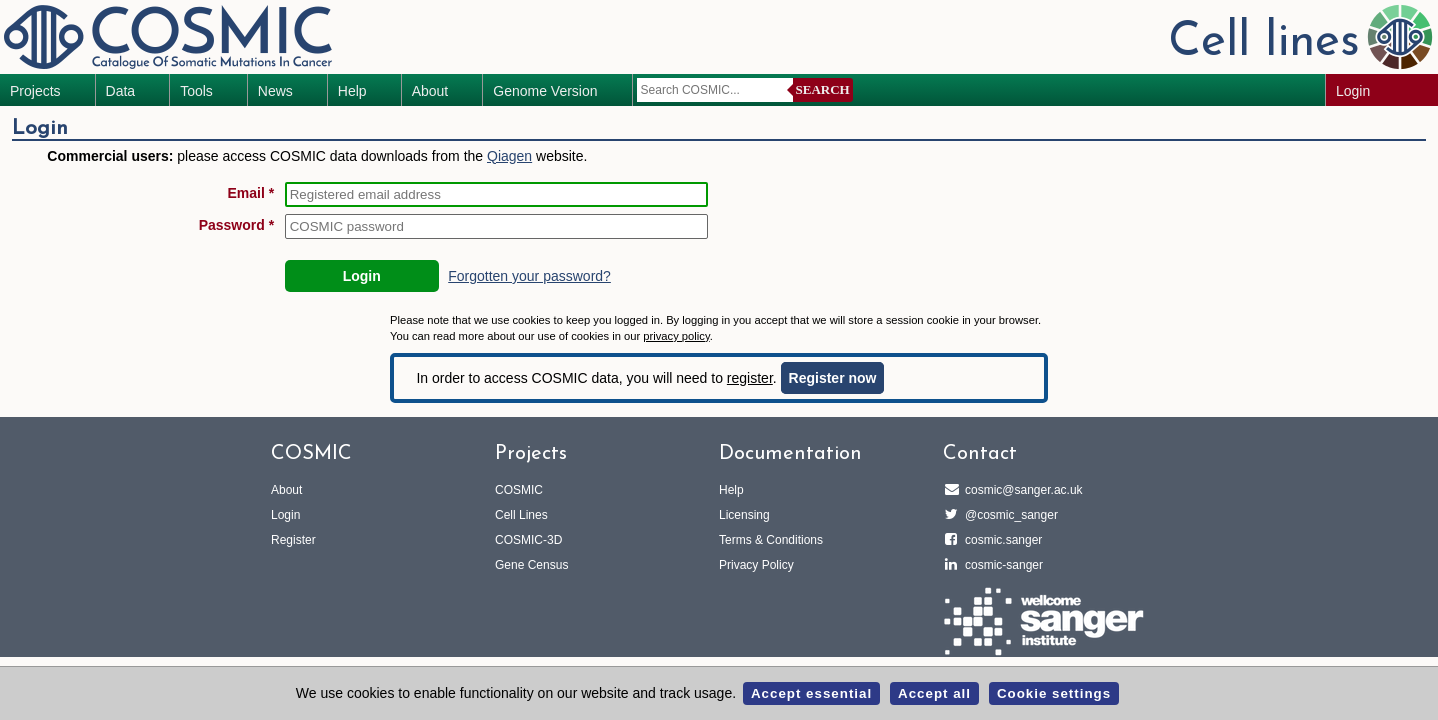 Image resolution: width=1438 pixels, height=720 pixels. Describe the element at coordinates (293, 540) in the screenshot. I see `Register` at that location.